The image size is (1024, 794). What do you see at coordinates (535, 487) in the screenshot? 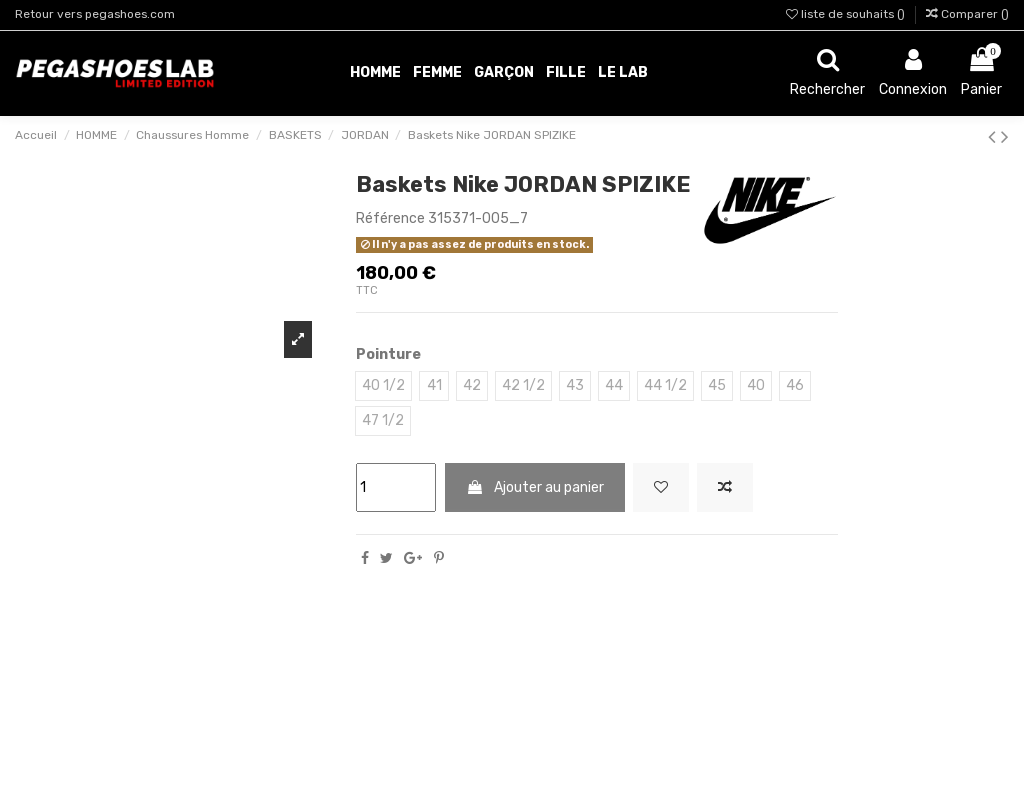
I see `Ajouter au panier` at bounding box center [535, 487].